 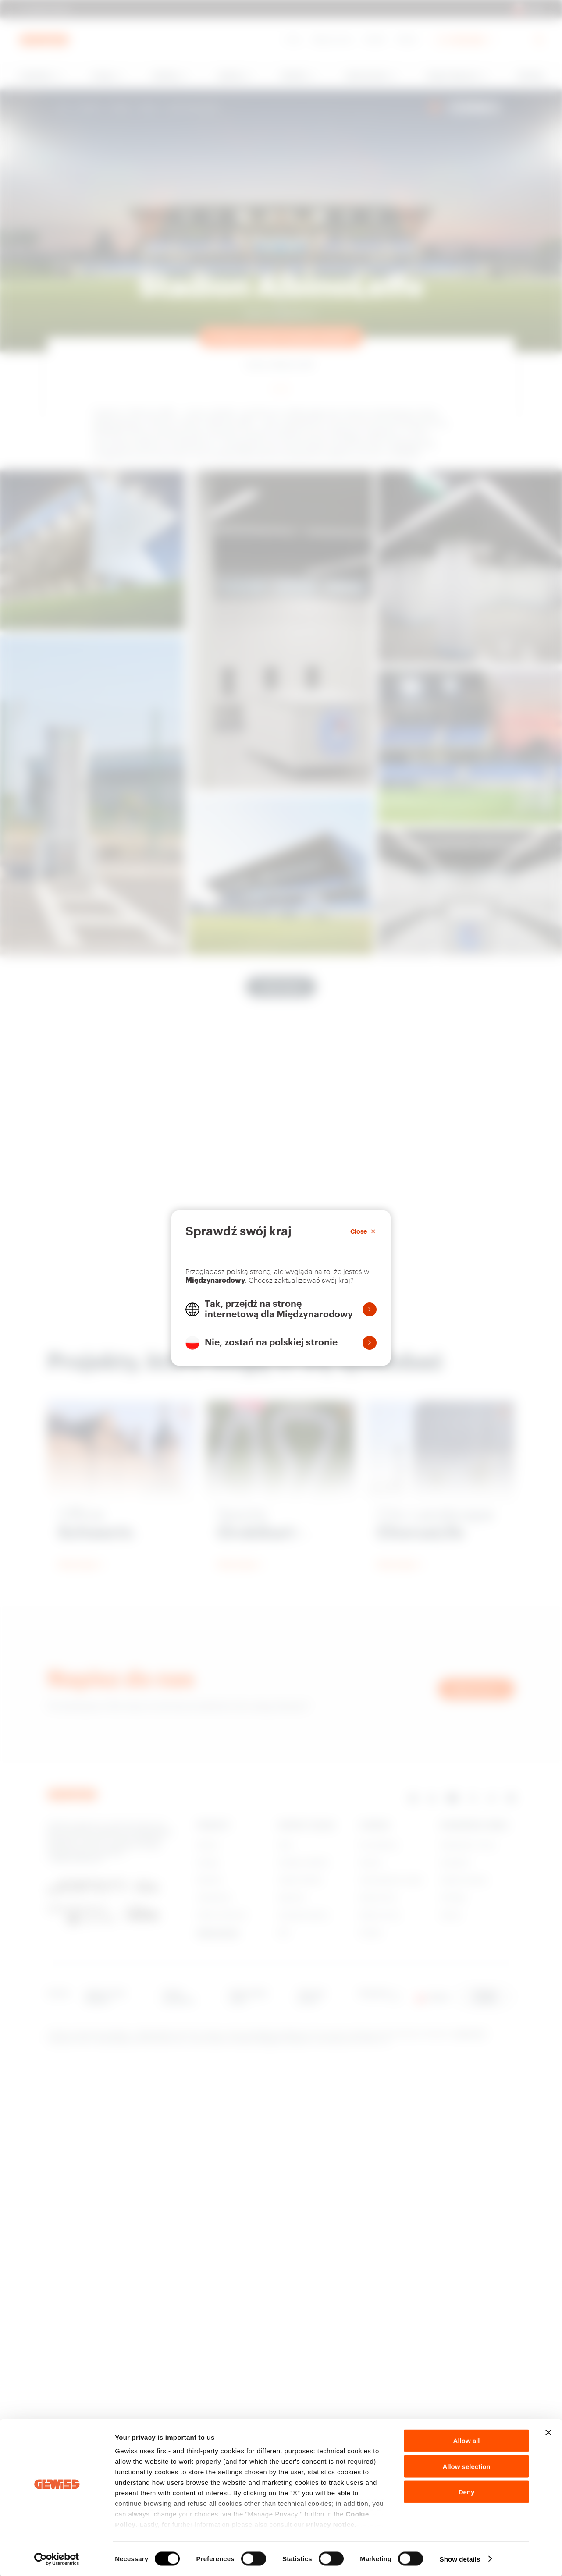 What do you see at coordinates (548, 2433) in the screenshot?
I see `[Close banner]` at bounding box center [548, 2433].